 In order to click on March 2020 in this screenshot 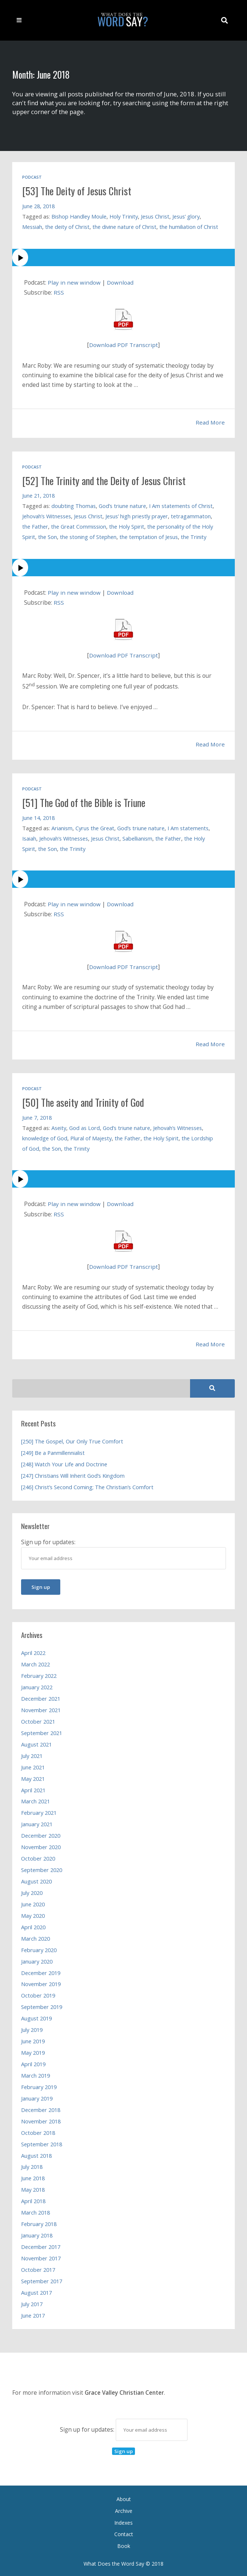, I will do `click(35, 1937)`.